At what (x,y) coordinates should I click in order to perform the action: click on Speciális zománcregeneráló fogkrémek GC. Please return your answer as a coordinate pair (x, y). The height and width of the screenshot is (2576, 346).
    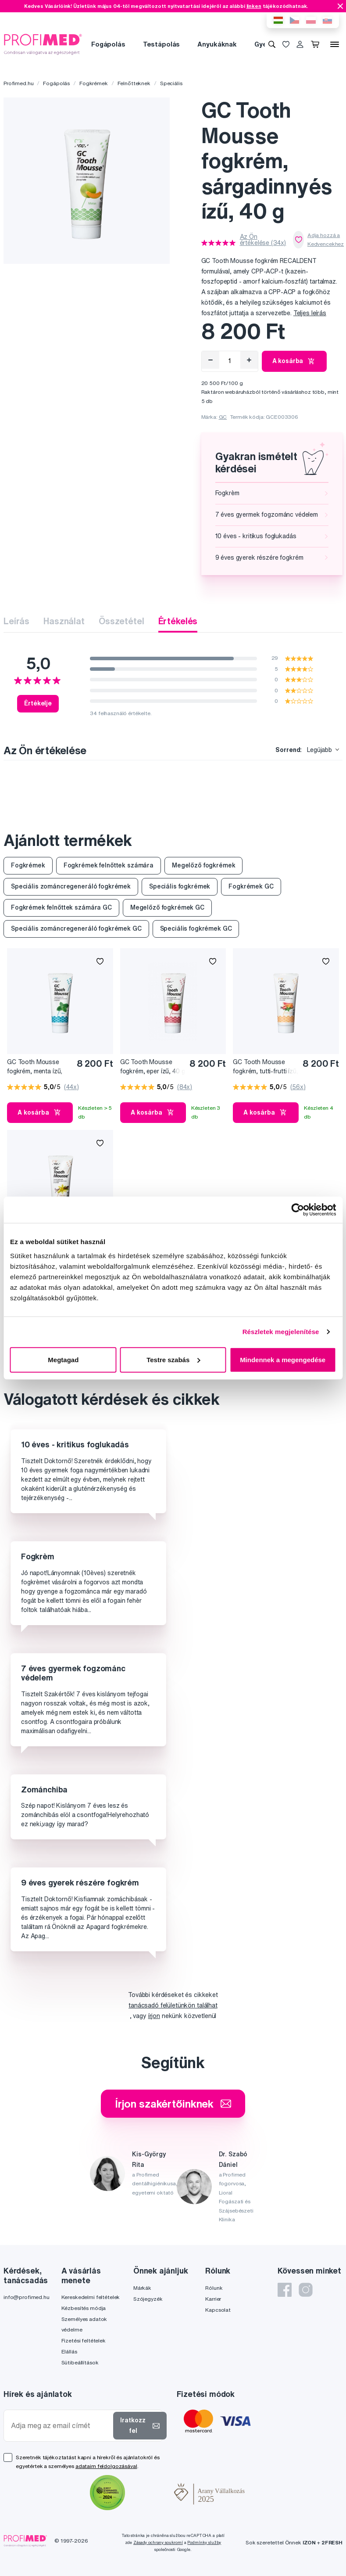
    Looking at the image, I should click on (76, 928).